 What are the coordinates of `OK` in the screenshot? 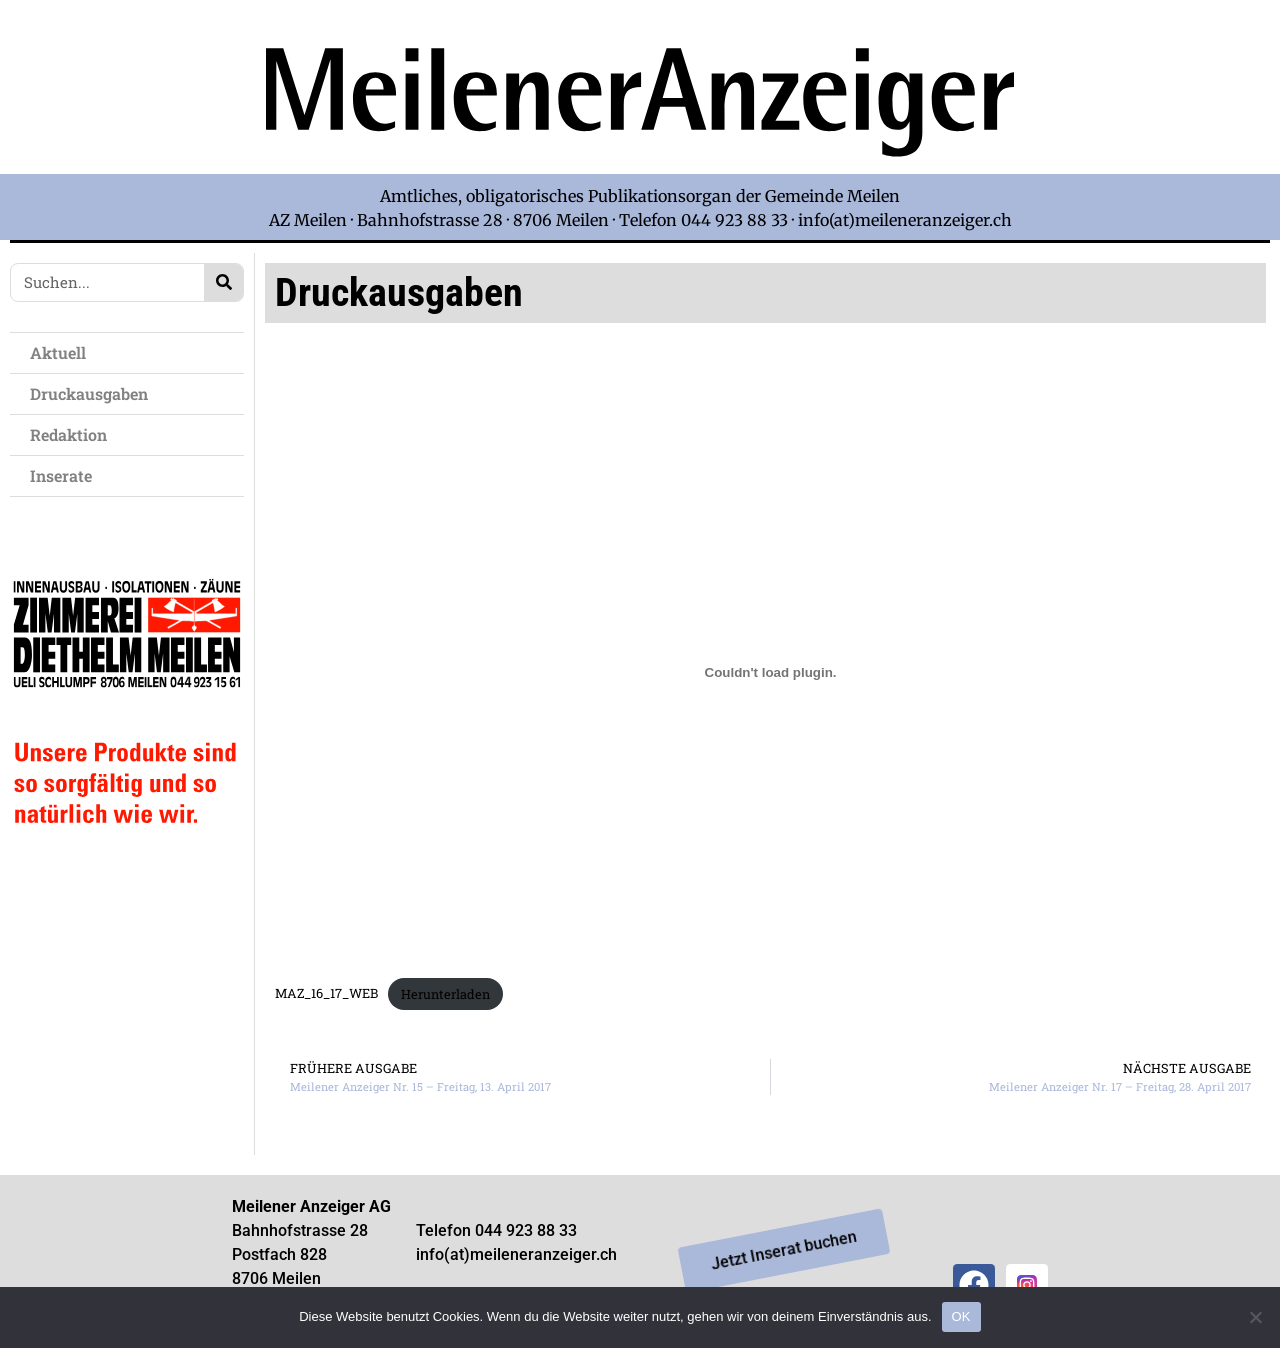 It's located at (961, 1316).